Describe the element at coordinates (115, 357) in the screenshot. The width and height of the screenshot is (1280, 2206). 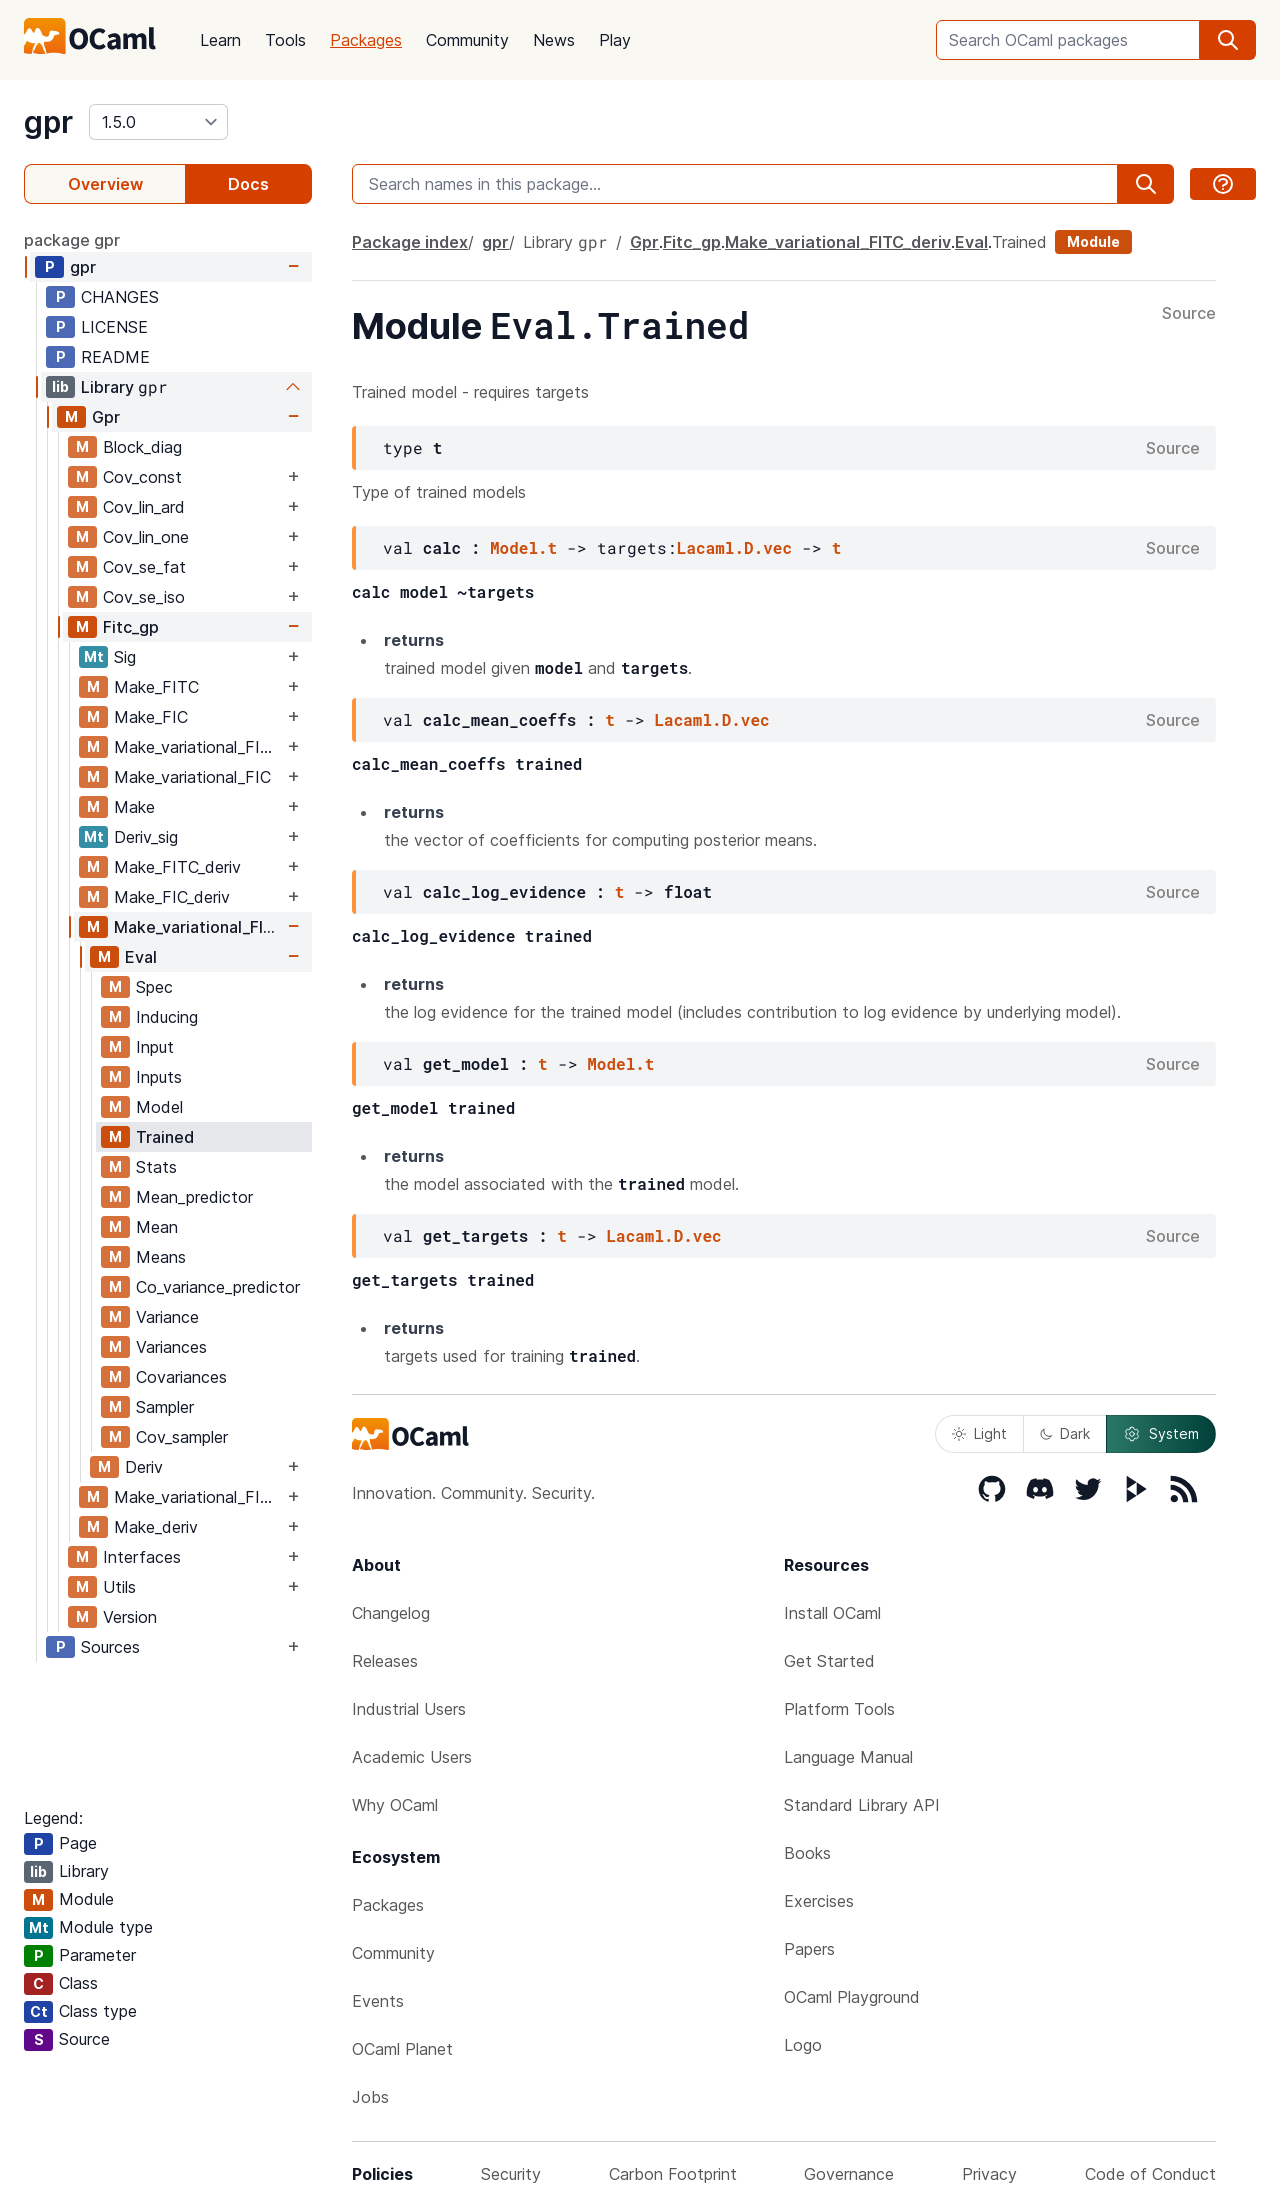
I see `README` at that location.